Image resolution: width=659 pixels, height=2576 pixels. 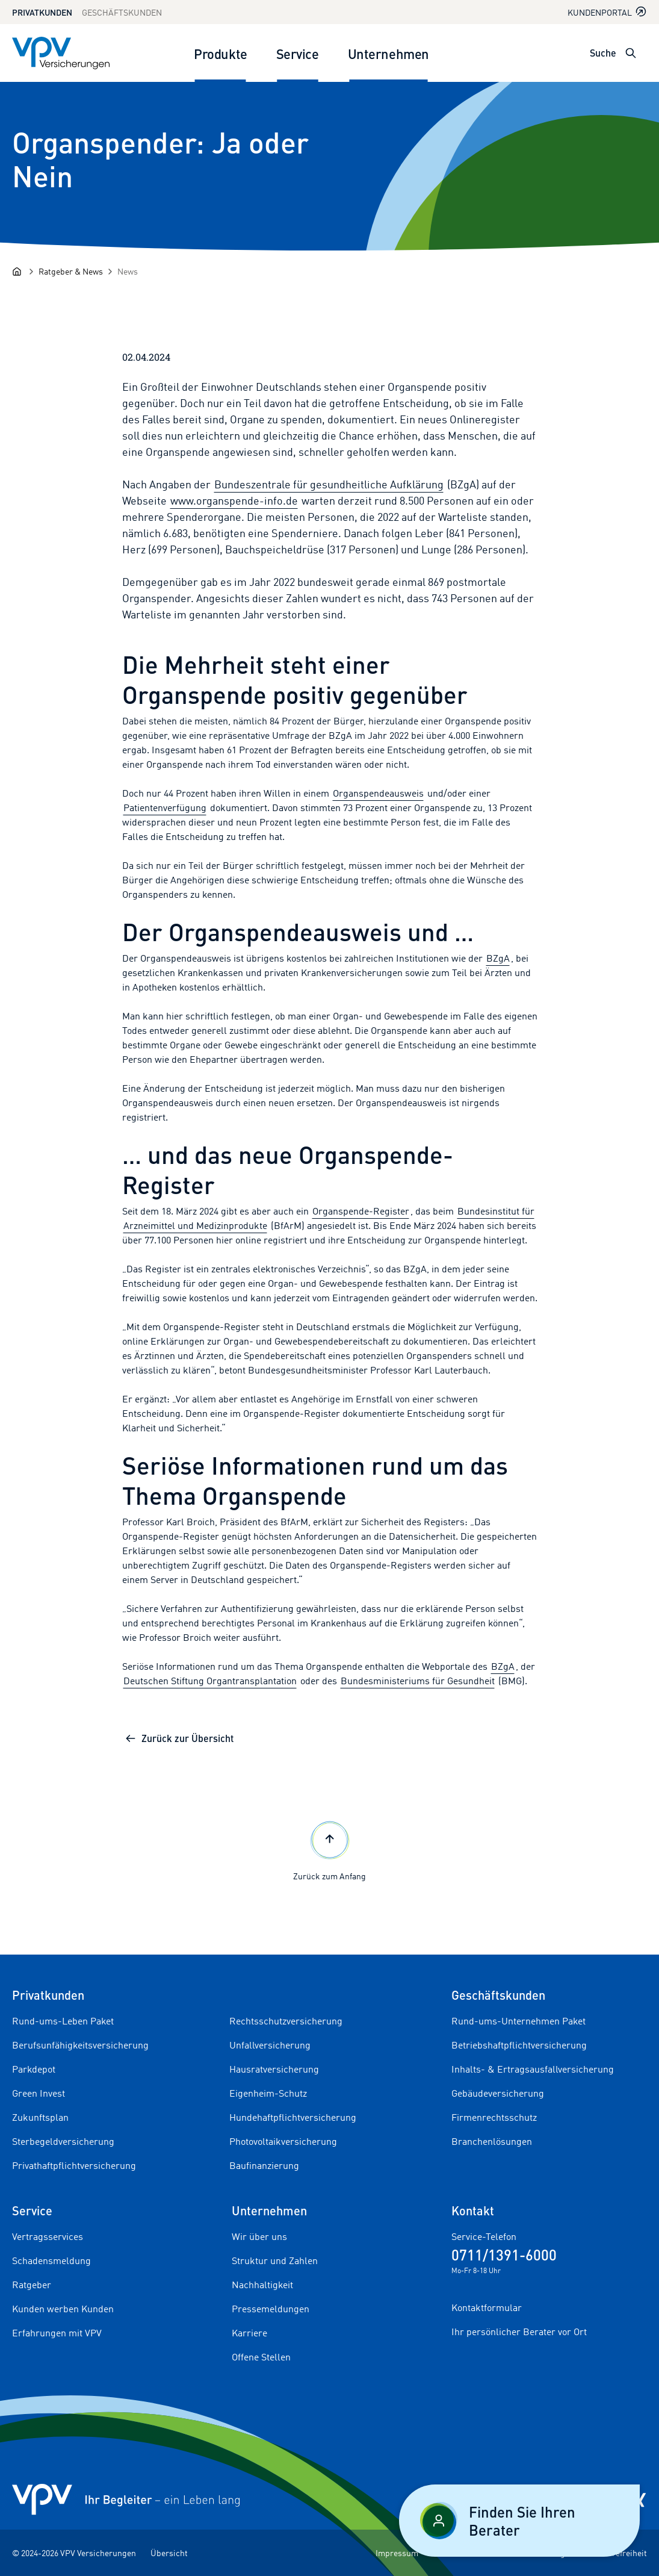 What do you see at coordinates (497, 2093) in the screenshot?
I see `Gebäudeversicherung` at bounding box center [497, 2093].